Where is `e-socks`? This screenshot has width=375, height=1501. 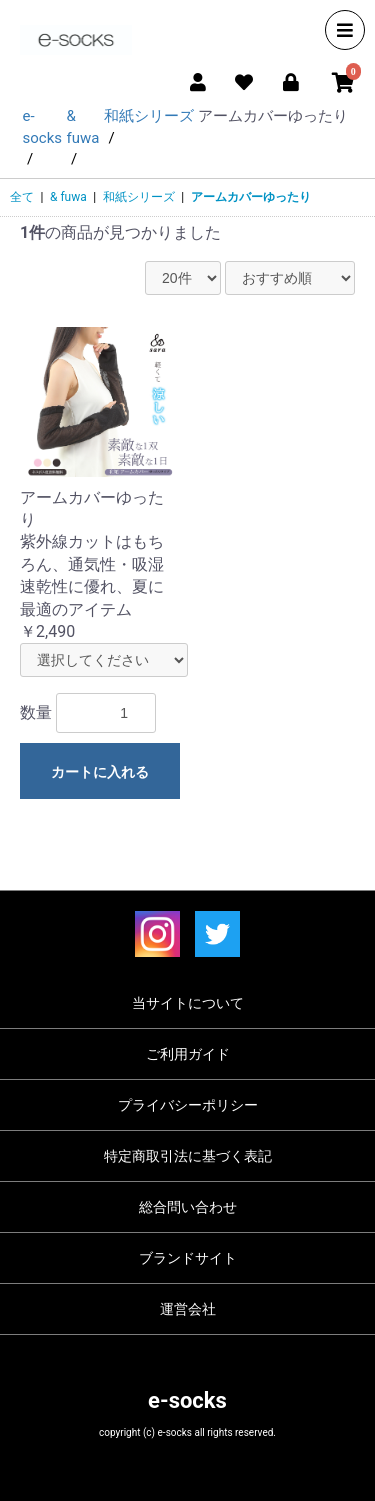 e-socks is located at coordinates (187, 1400).